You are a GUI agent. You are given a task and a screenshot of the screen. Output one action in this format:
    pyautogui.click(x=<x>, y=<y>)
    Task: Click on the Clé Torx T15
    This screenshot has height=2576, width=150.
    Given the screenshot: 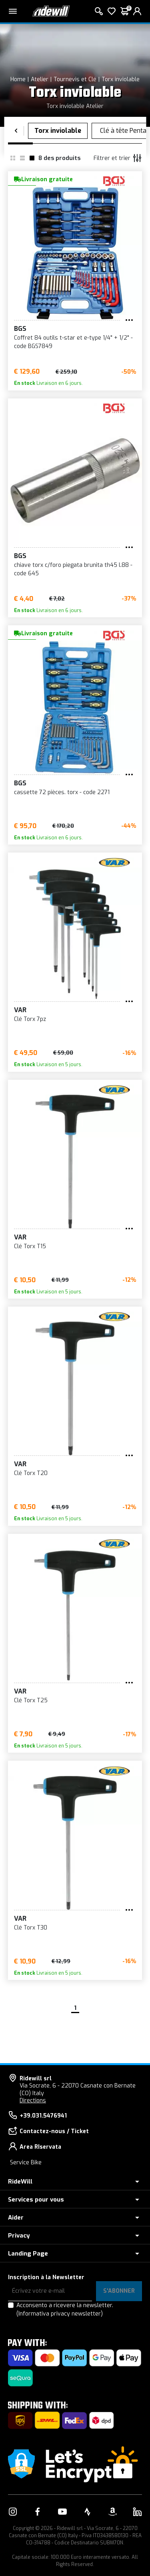 What is the action you would take?
    pyautogui.click(x=30, y=1246)
    